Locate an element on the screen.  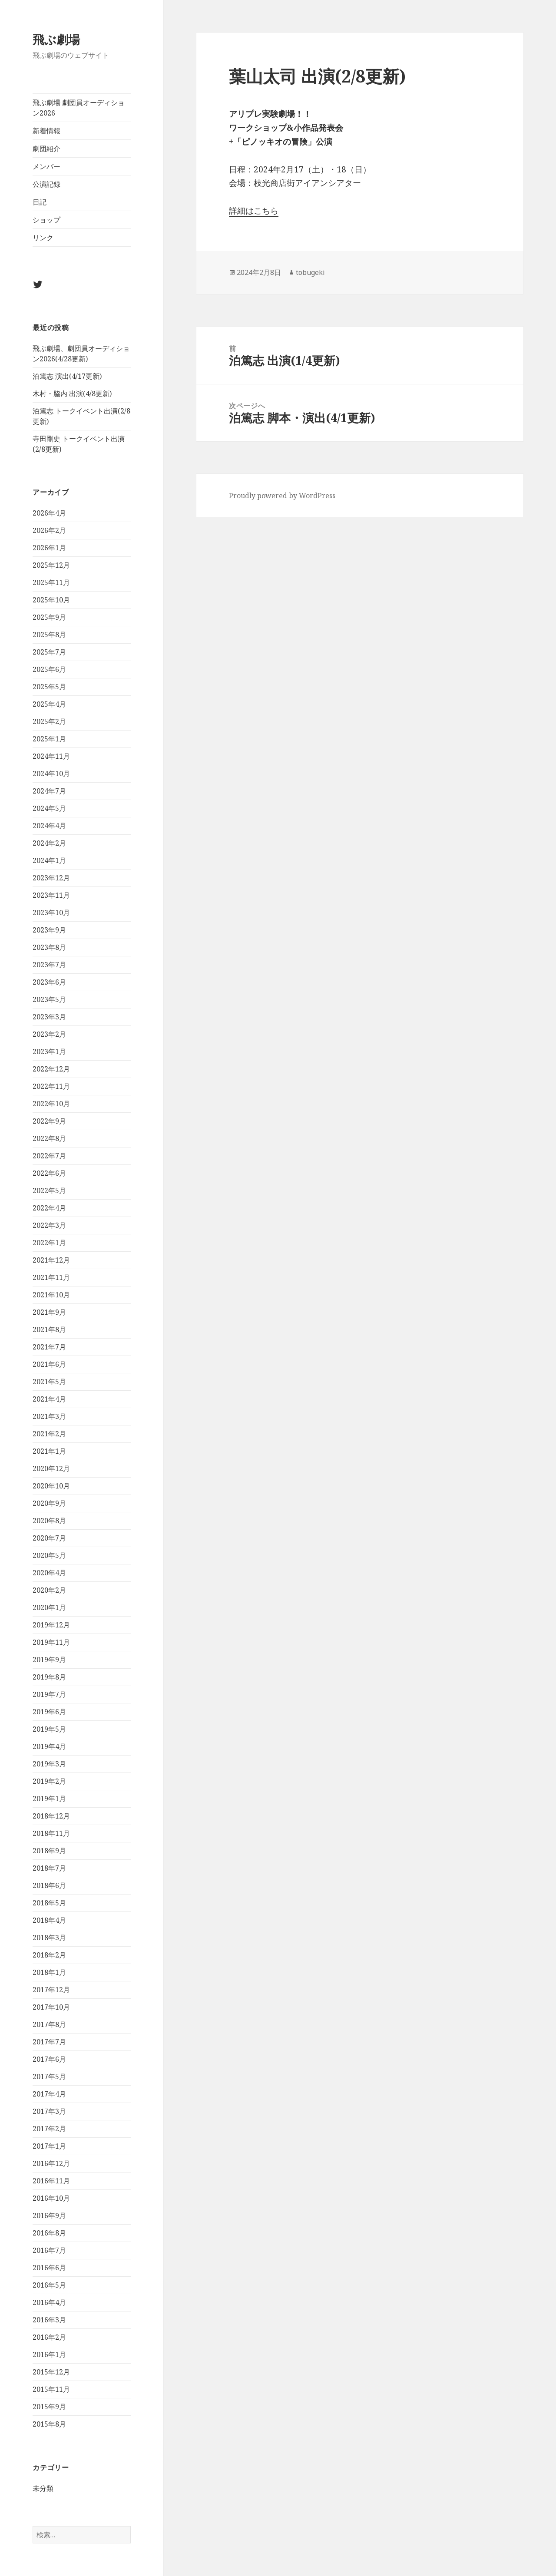
2025年12月 is located at coordinates (51, 565).